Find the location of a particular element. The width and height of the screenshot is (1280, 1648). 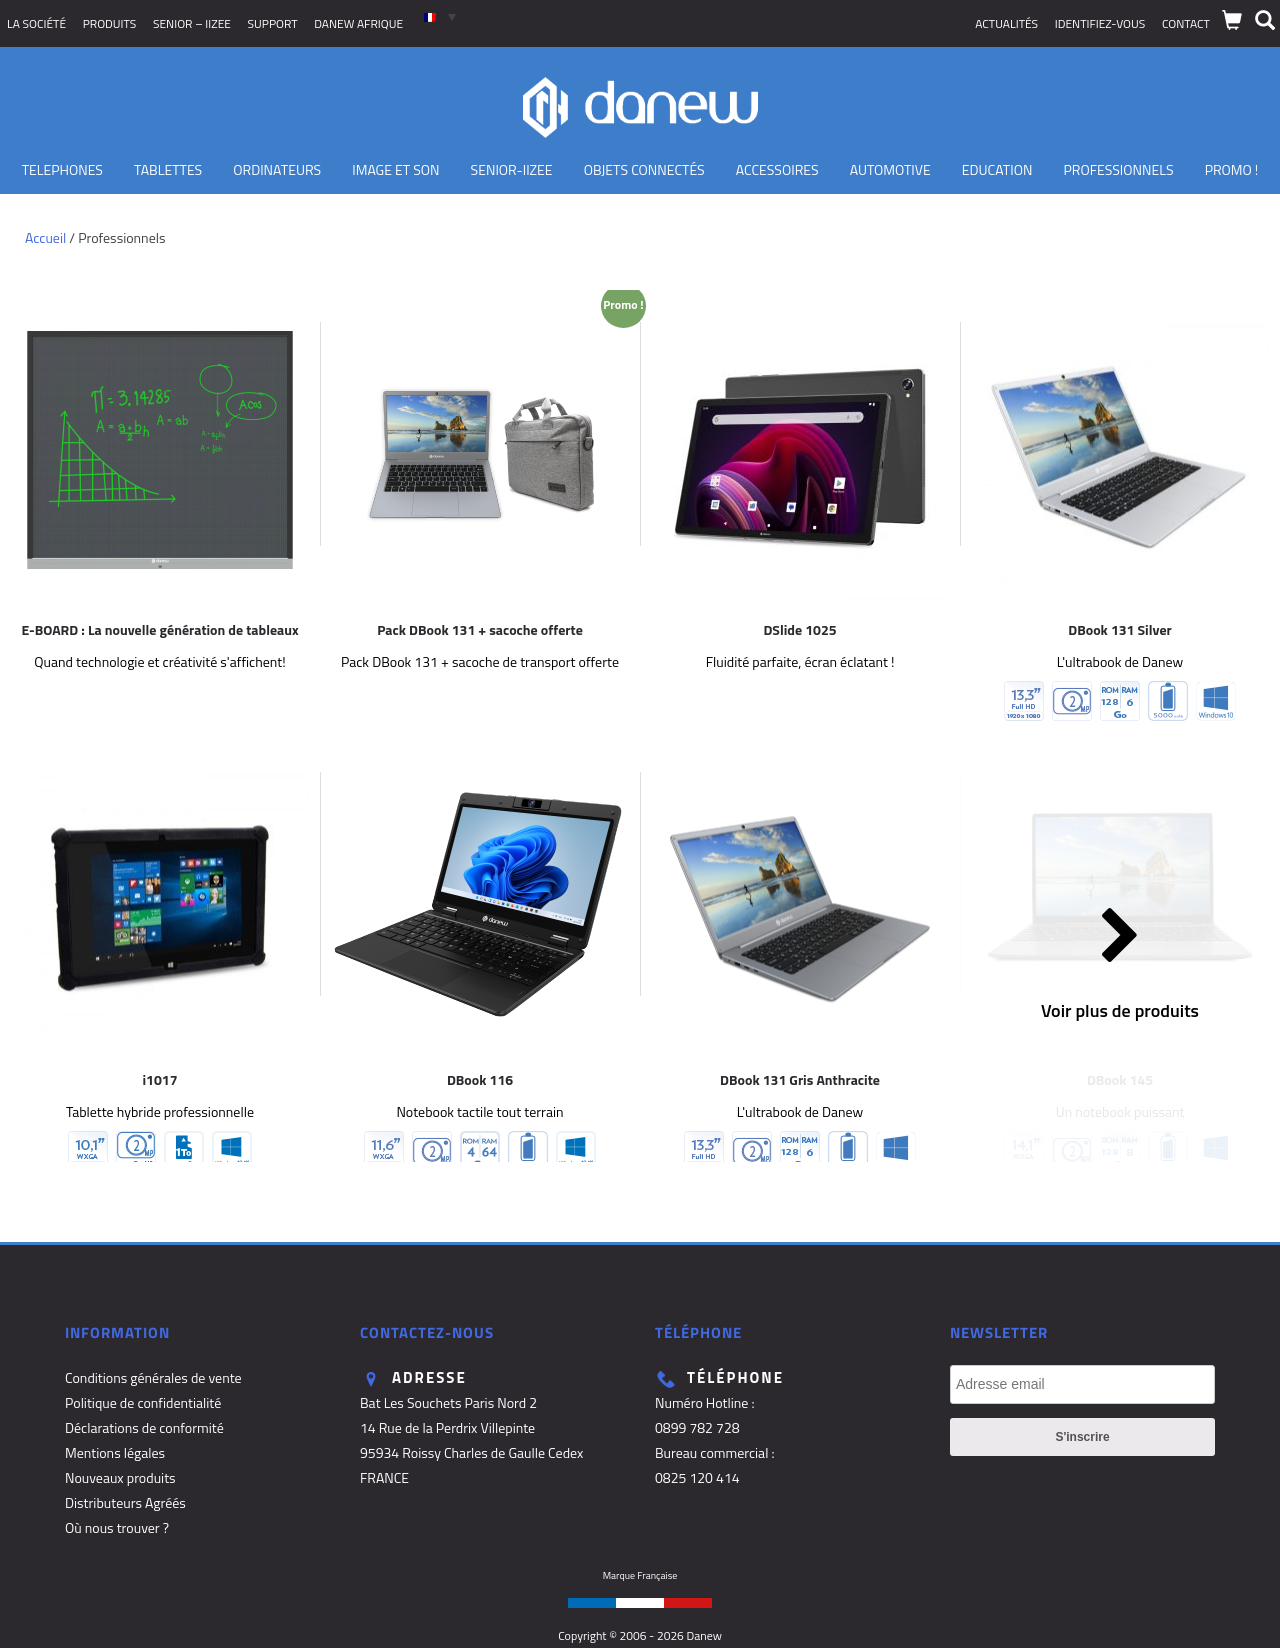

Contact is located at coordinates (1186, 23).